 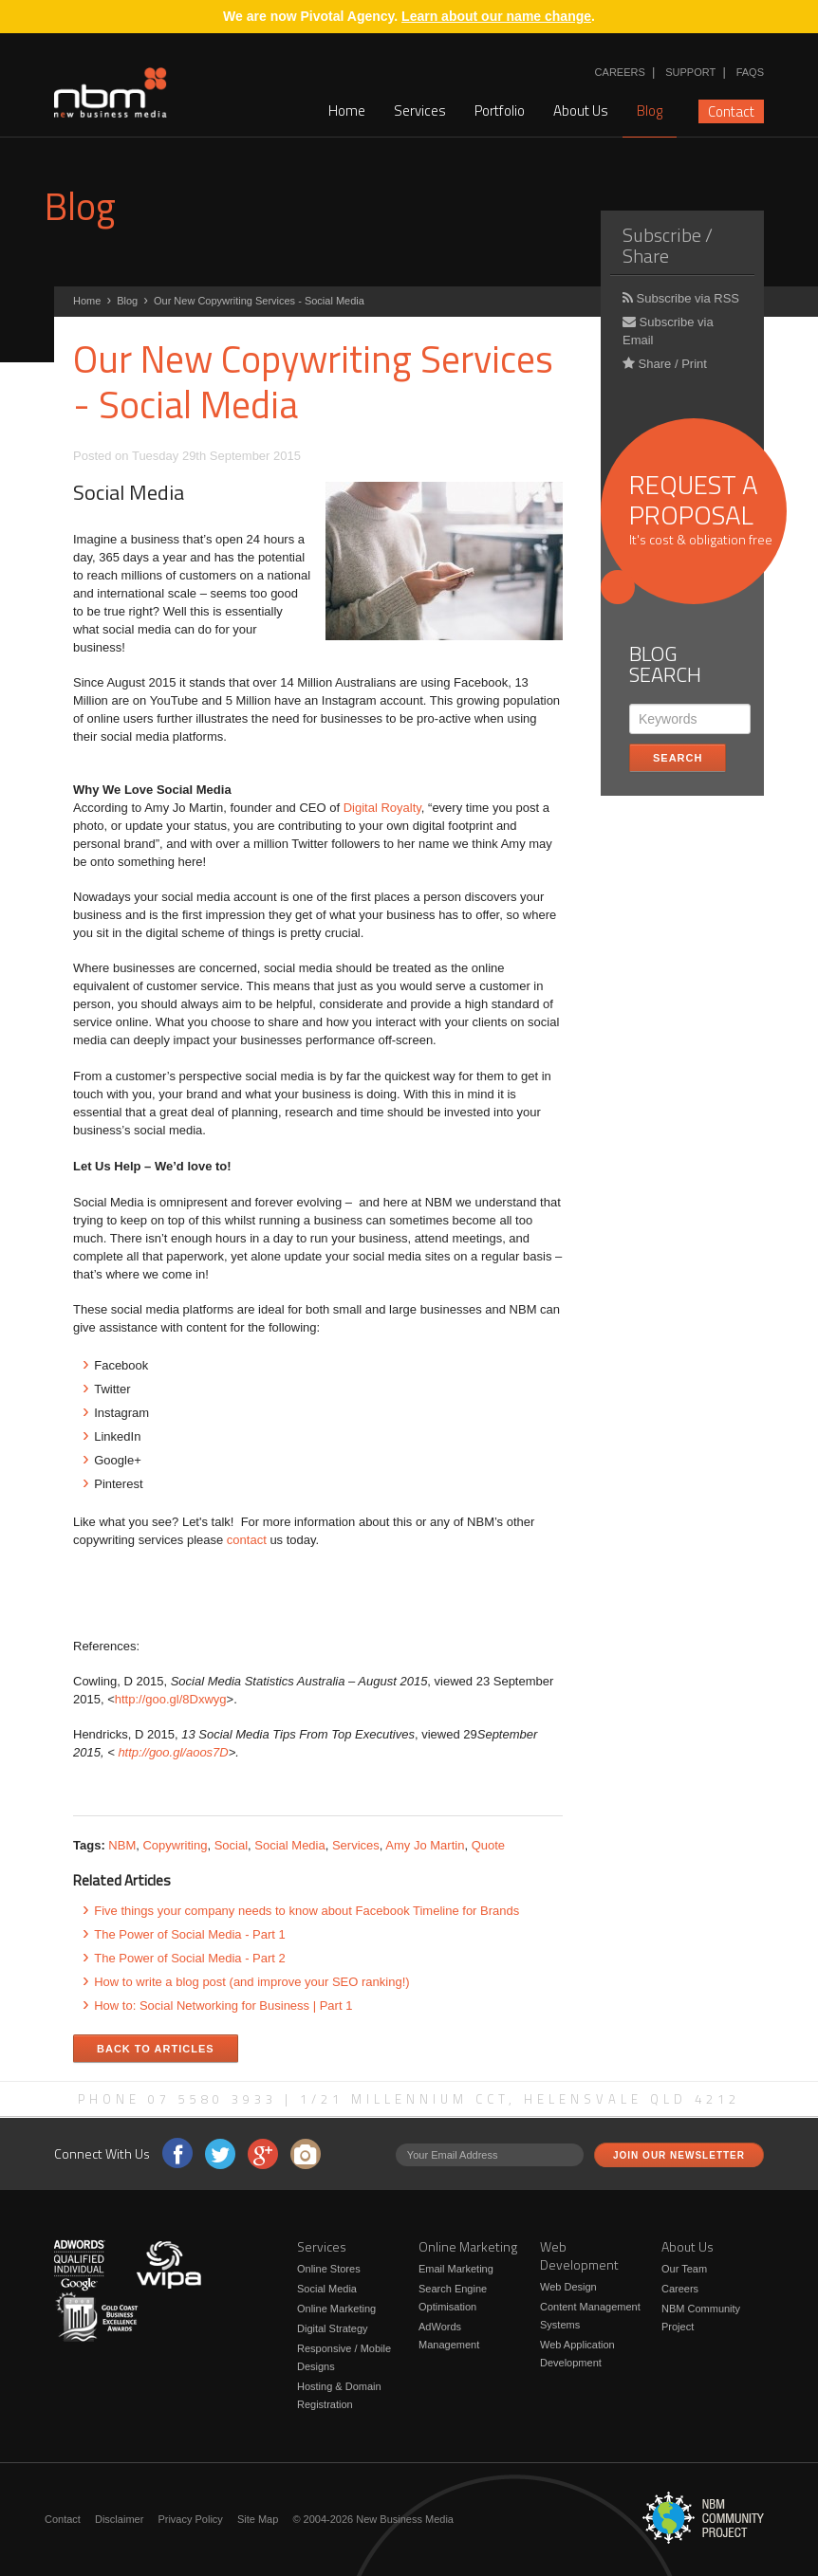 I want to click on Phone 07 5580 3933, so click(x=177, y=2098).